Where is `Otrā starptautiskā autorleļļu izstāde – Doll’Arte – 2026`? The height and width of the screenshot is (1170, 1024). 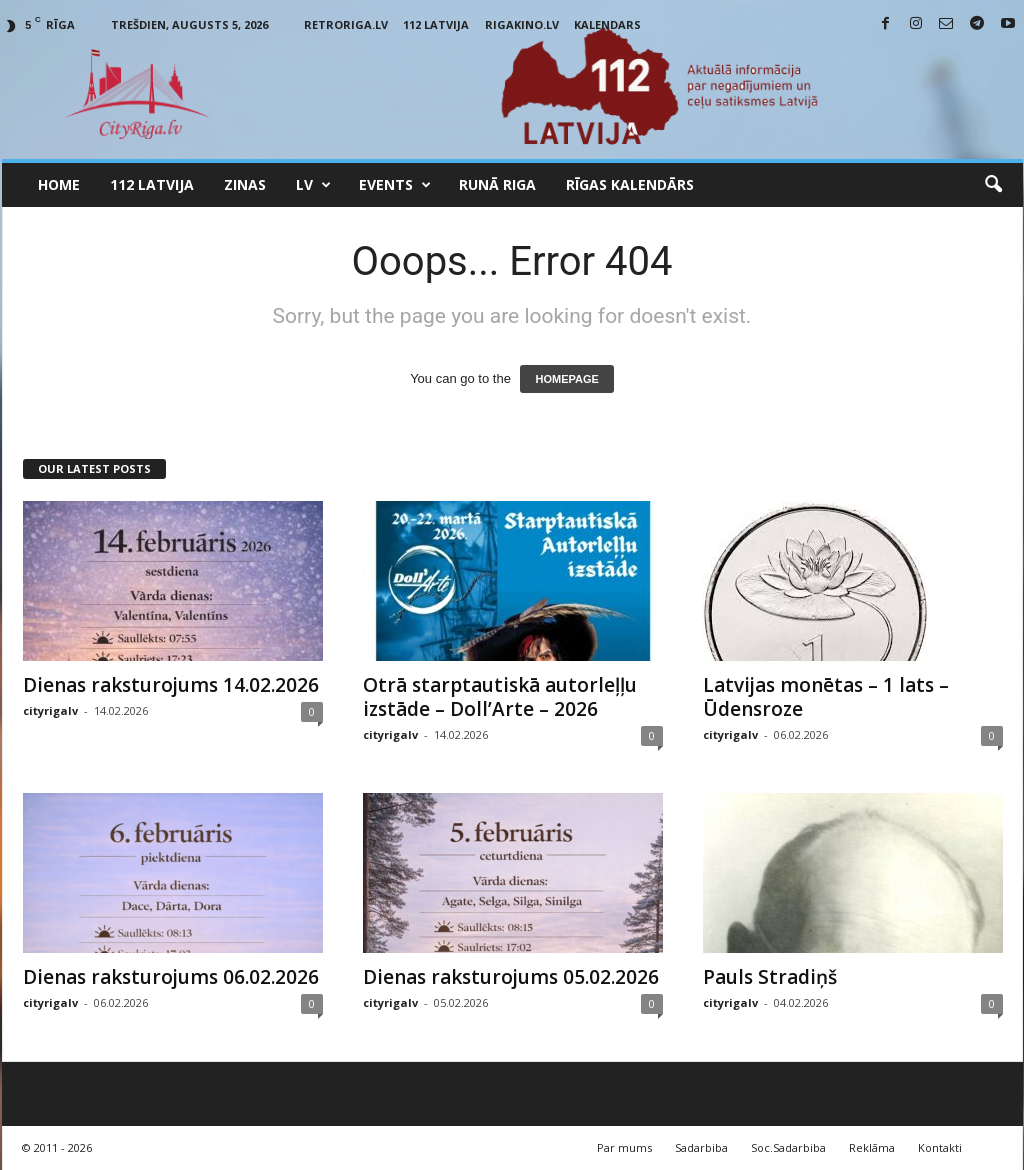
Otrā starptautiskā autorleļļu izstāde – Doll’Arte – 2026 is located at coordinates (500, 697).